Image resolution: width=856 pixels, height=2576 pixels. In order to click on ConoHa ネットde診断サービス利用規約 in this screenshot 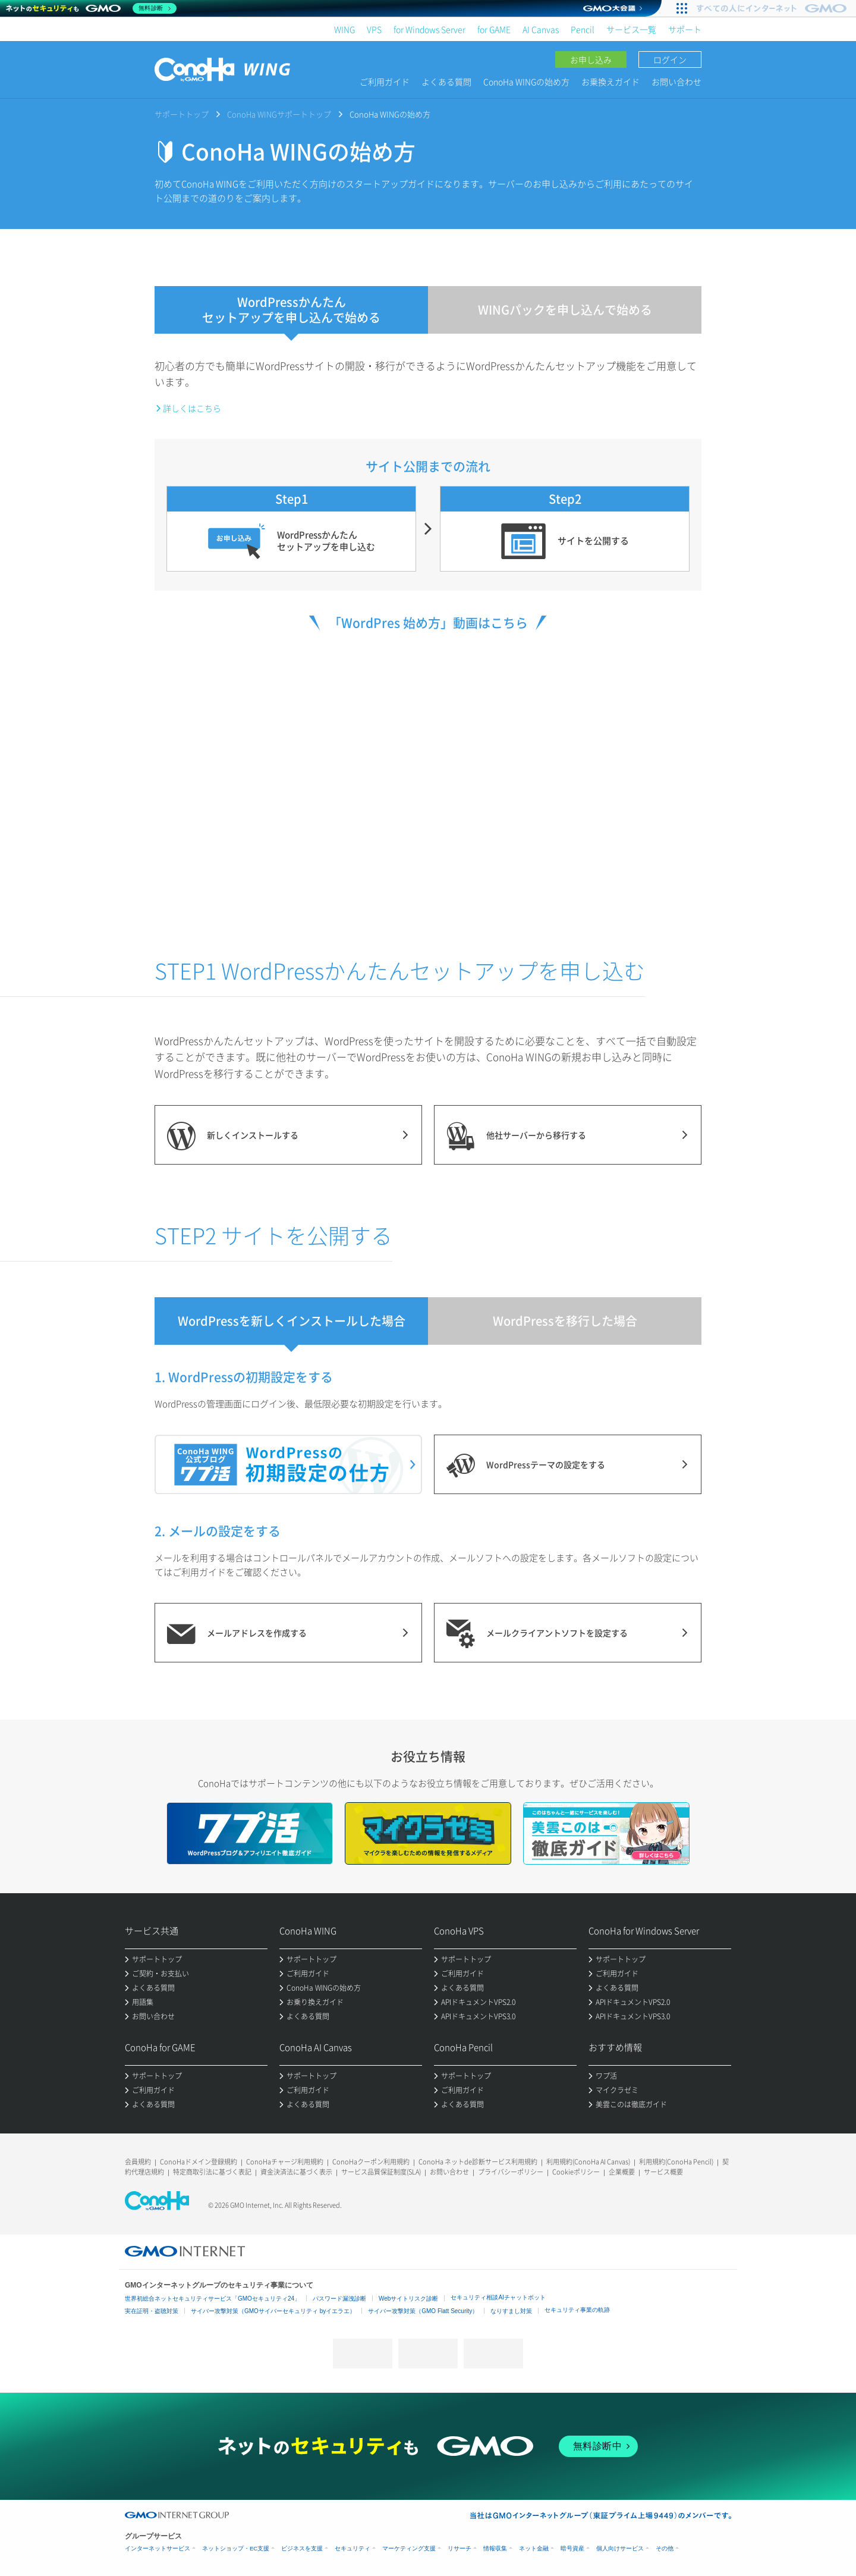, I will do `click(477, 2162)`.